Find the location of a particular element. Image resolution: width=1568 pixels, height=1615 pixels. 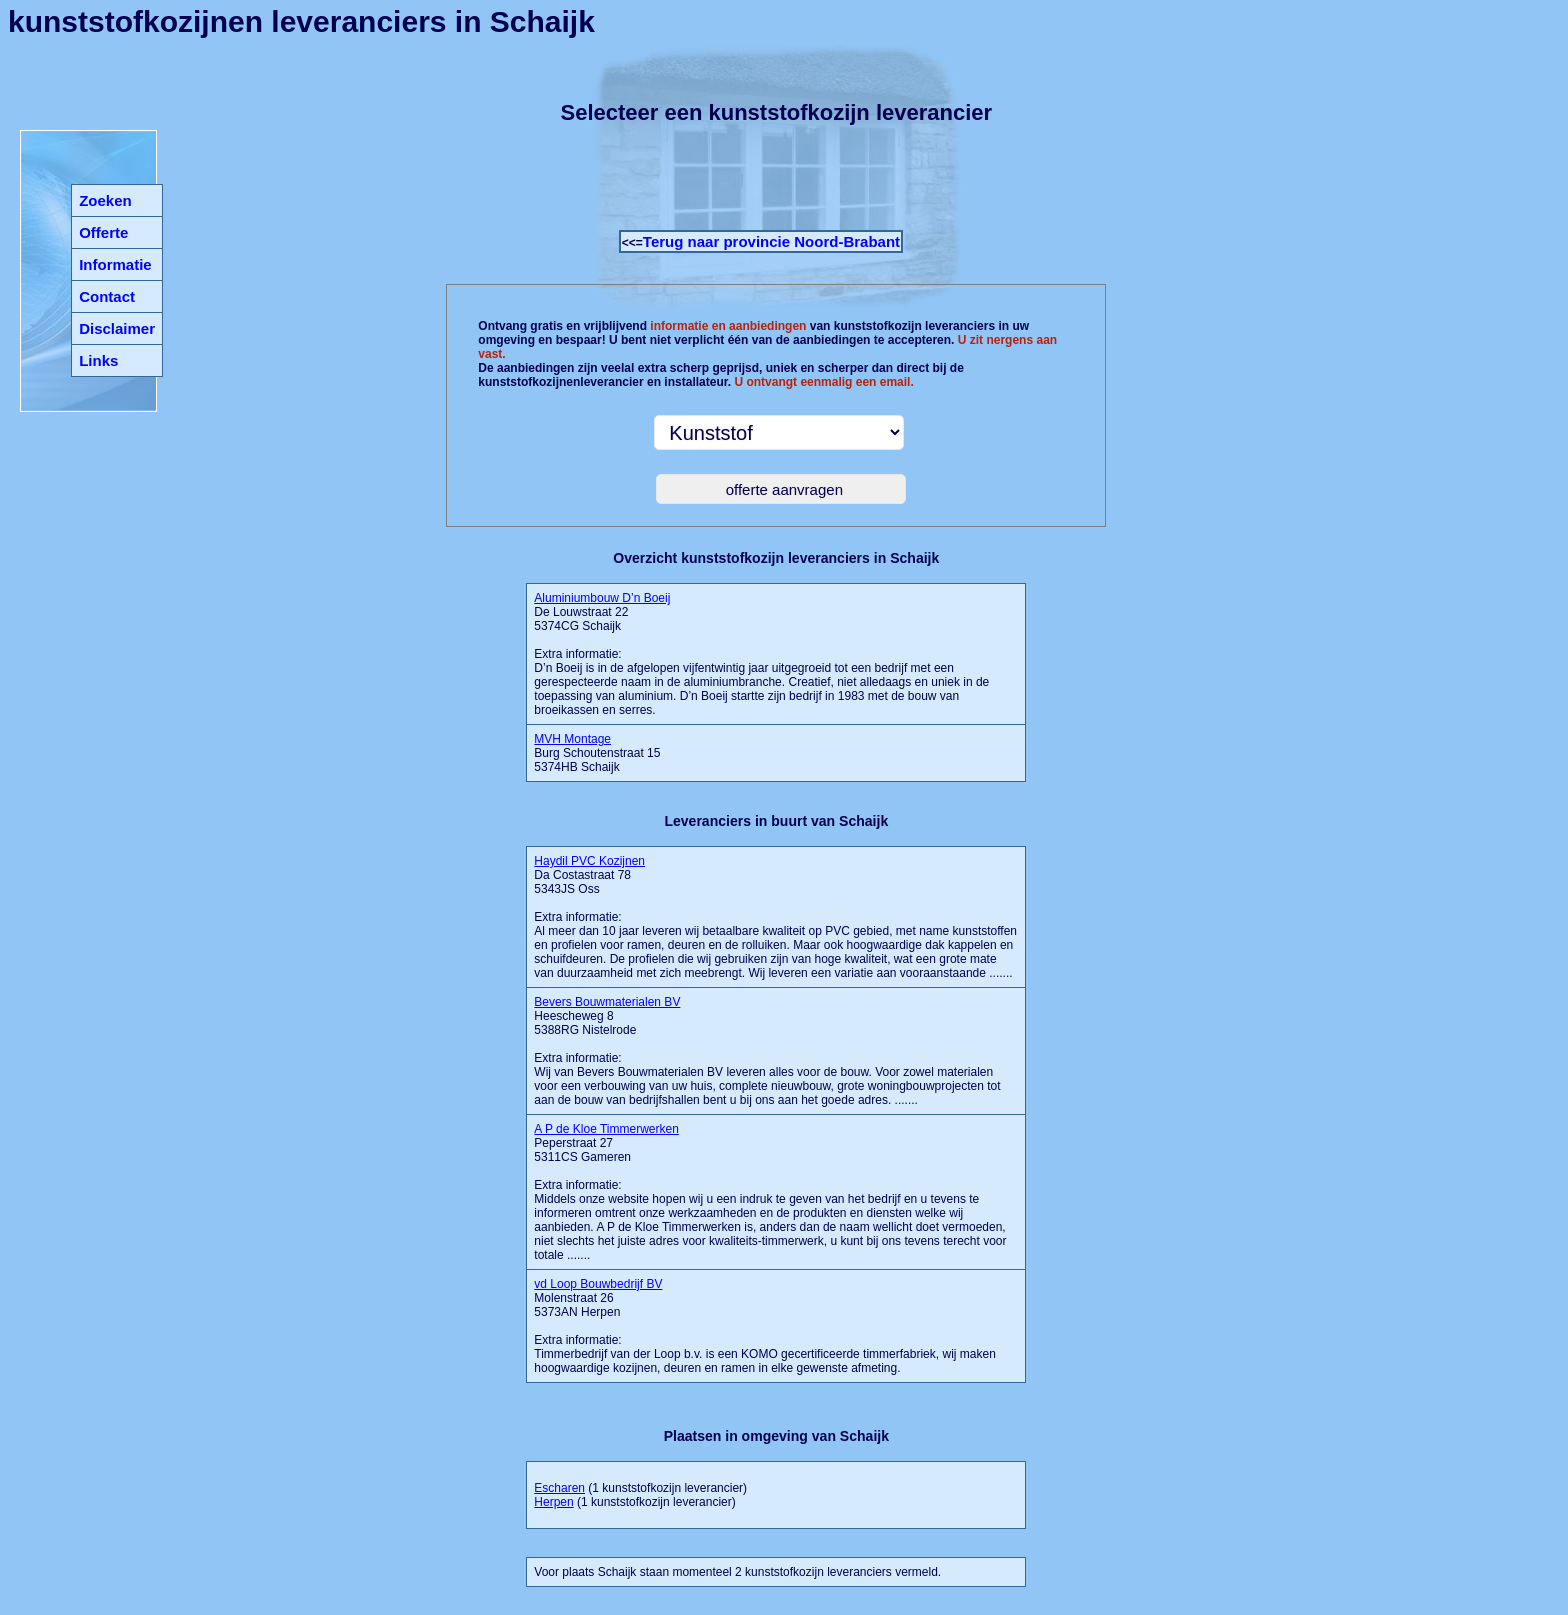

Escharen is located at coordinates (559, 1488).